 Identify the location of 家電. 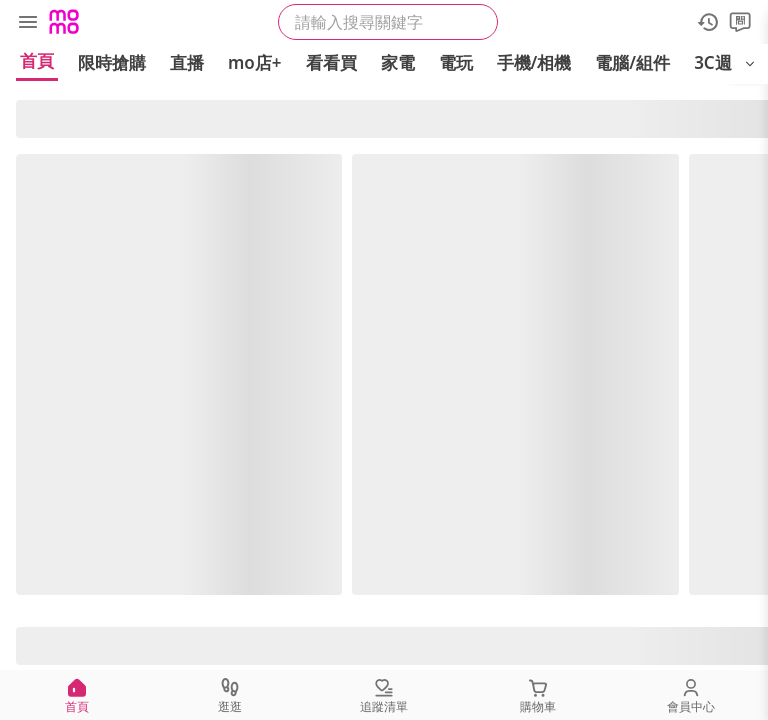
(398, 62).